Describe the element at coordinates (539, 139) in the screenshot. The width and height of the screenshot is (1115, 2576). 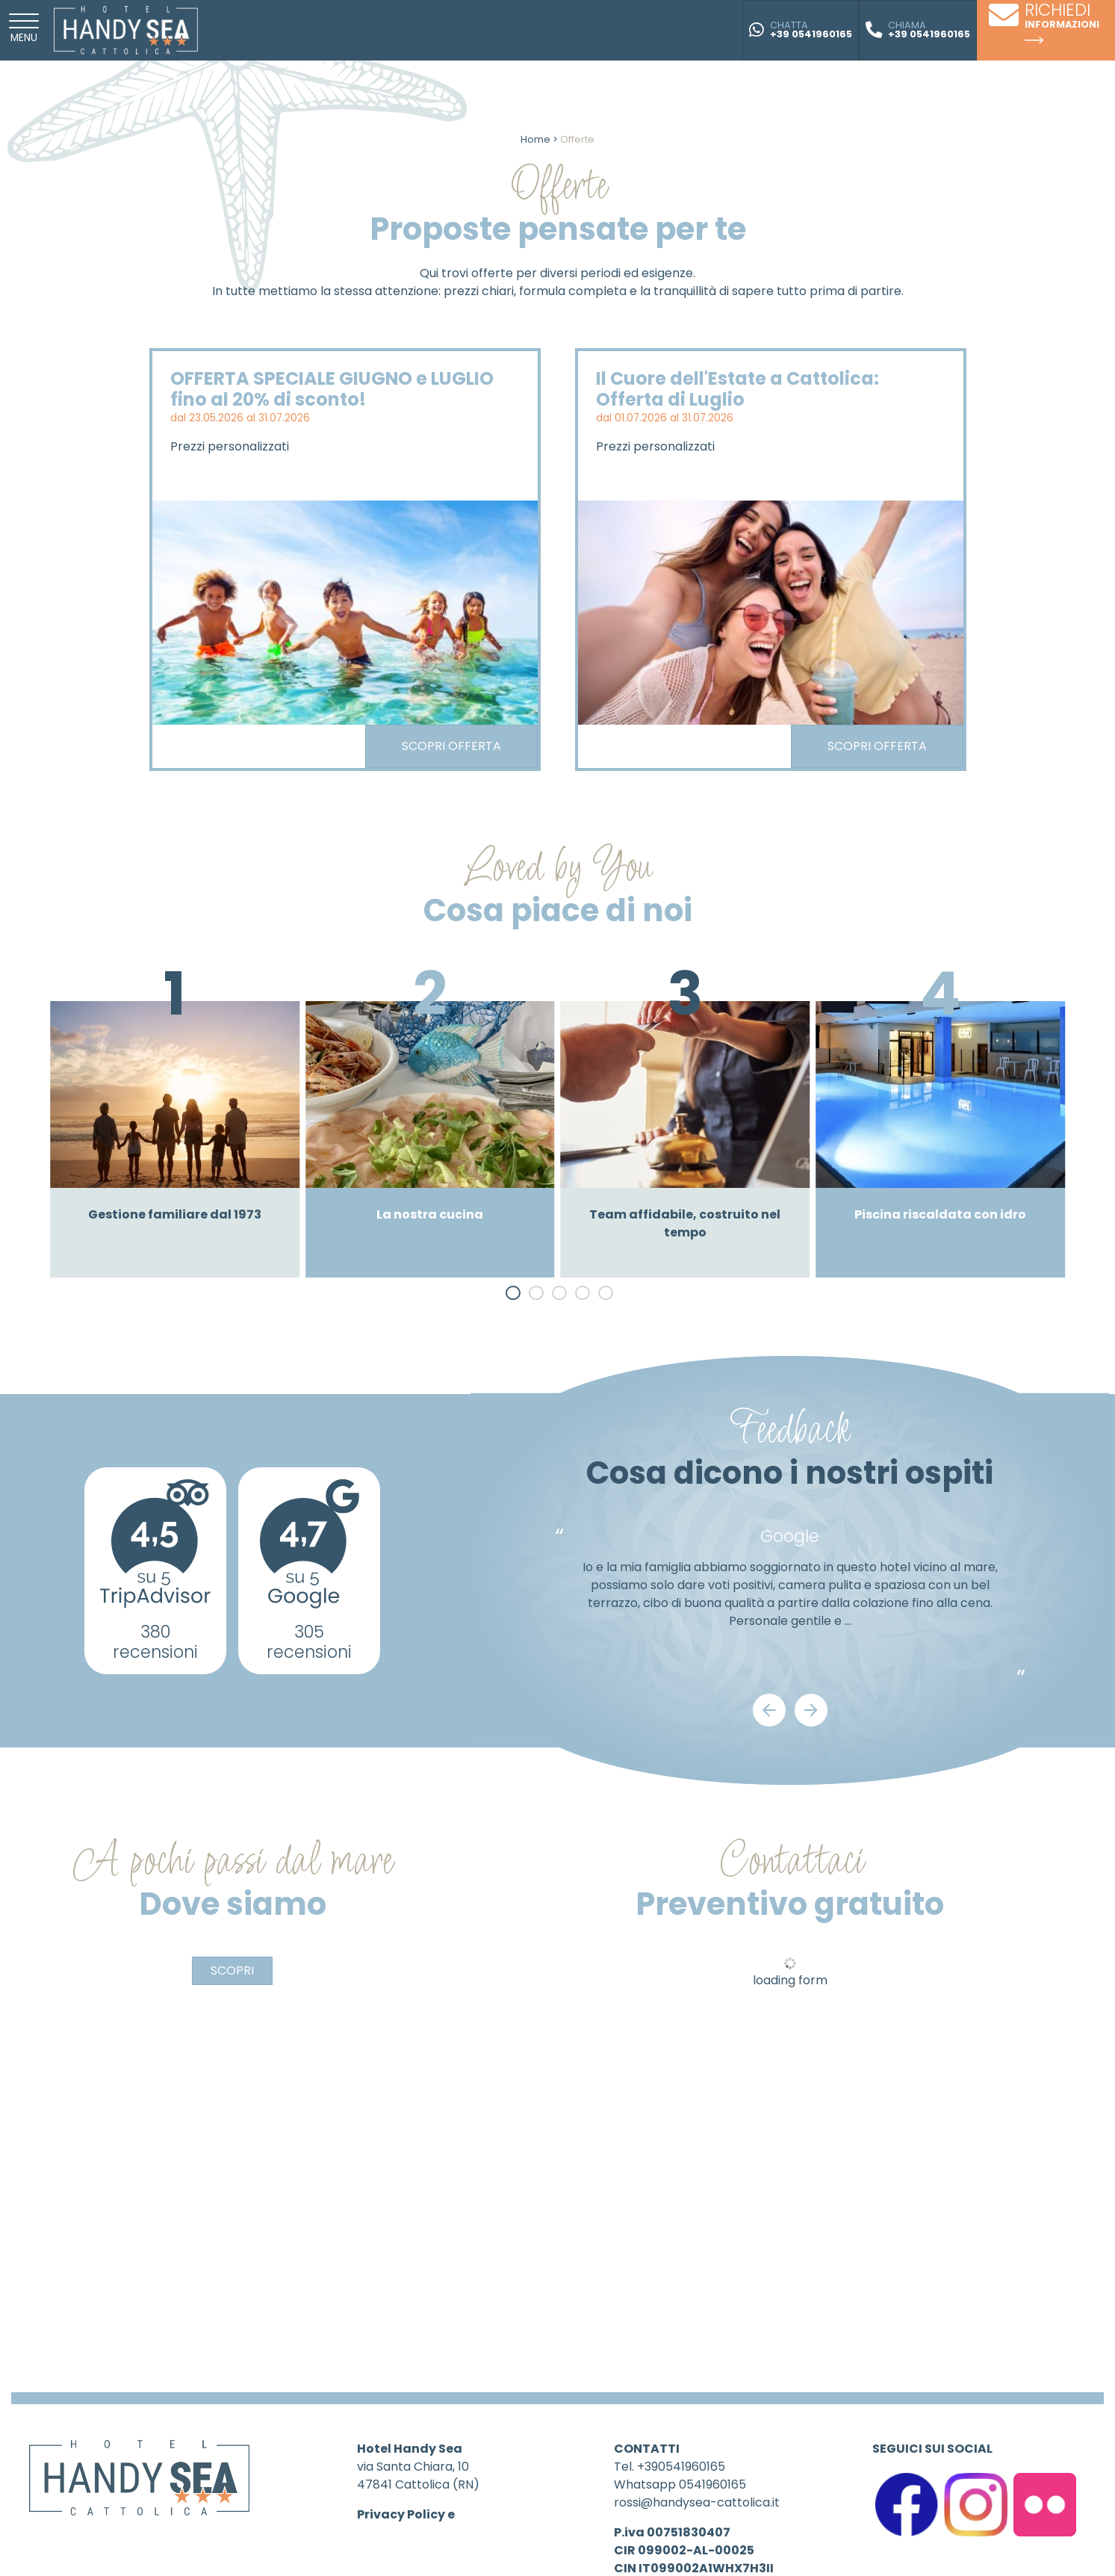
I see `Home >` at that location.